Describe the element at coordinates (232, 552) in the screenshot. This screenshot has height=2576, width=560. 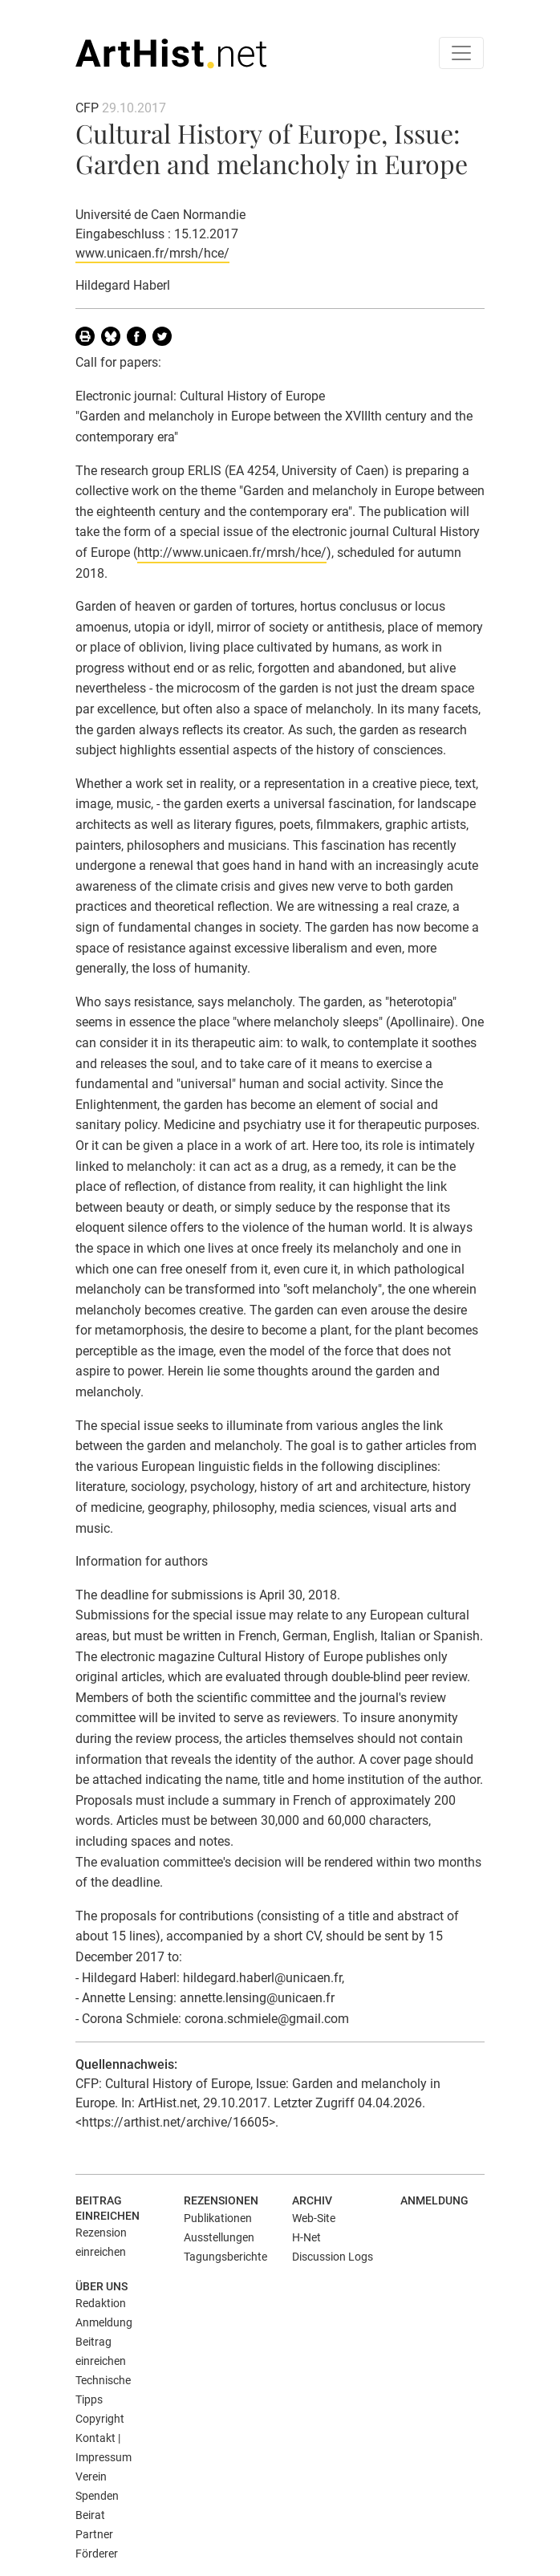
I see `http://www.unicaen.fr/mrsh/hce/` at that location.